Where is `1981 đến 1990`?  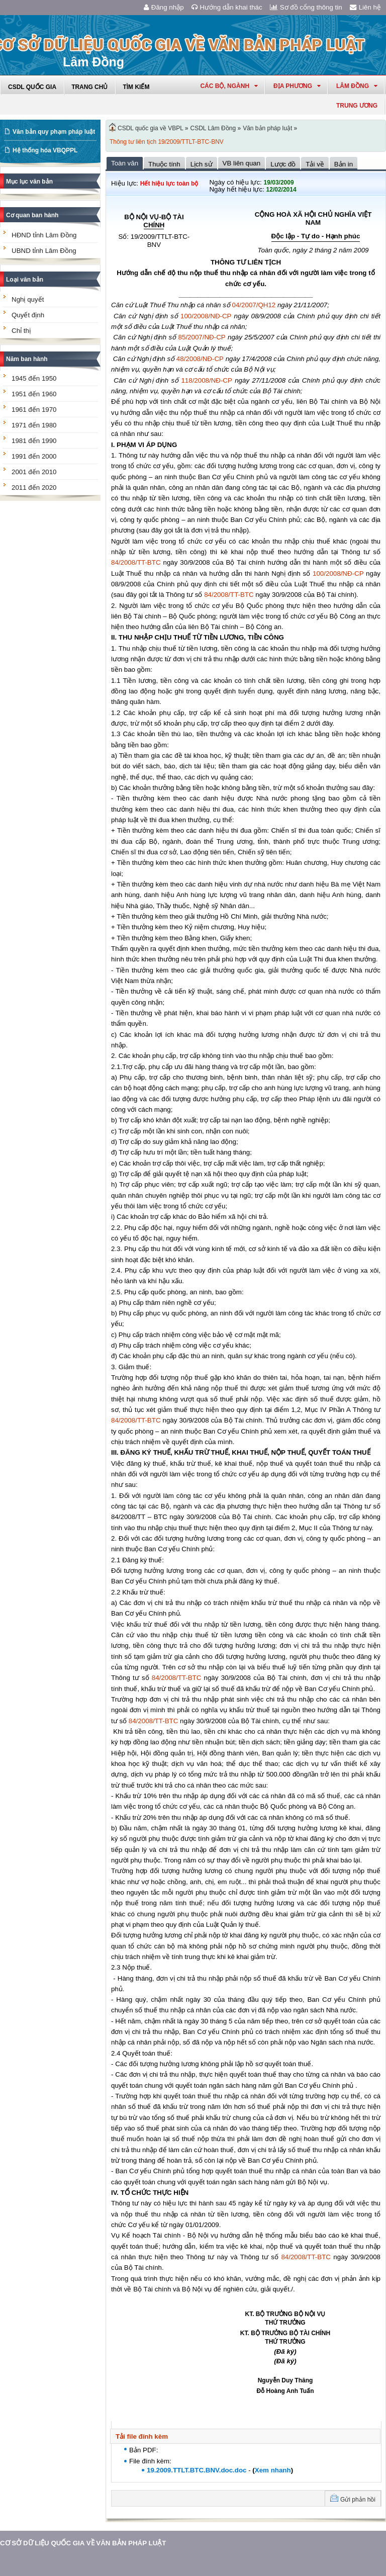
1981 đến 1990 is located at coordinates (34, 441).